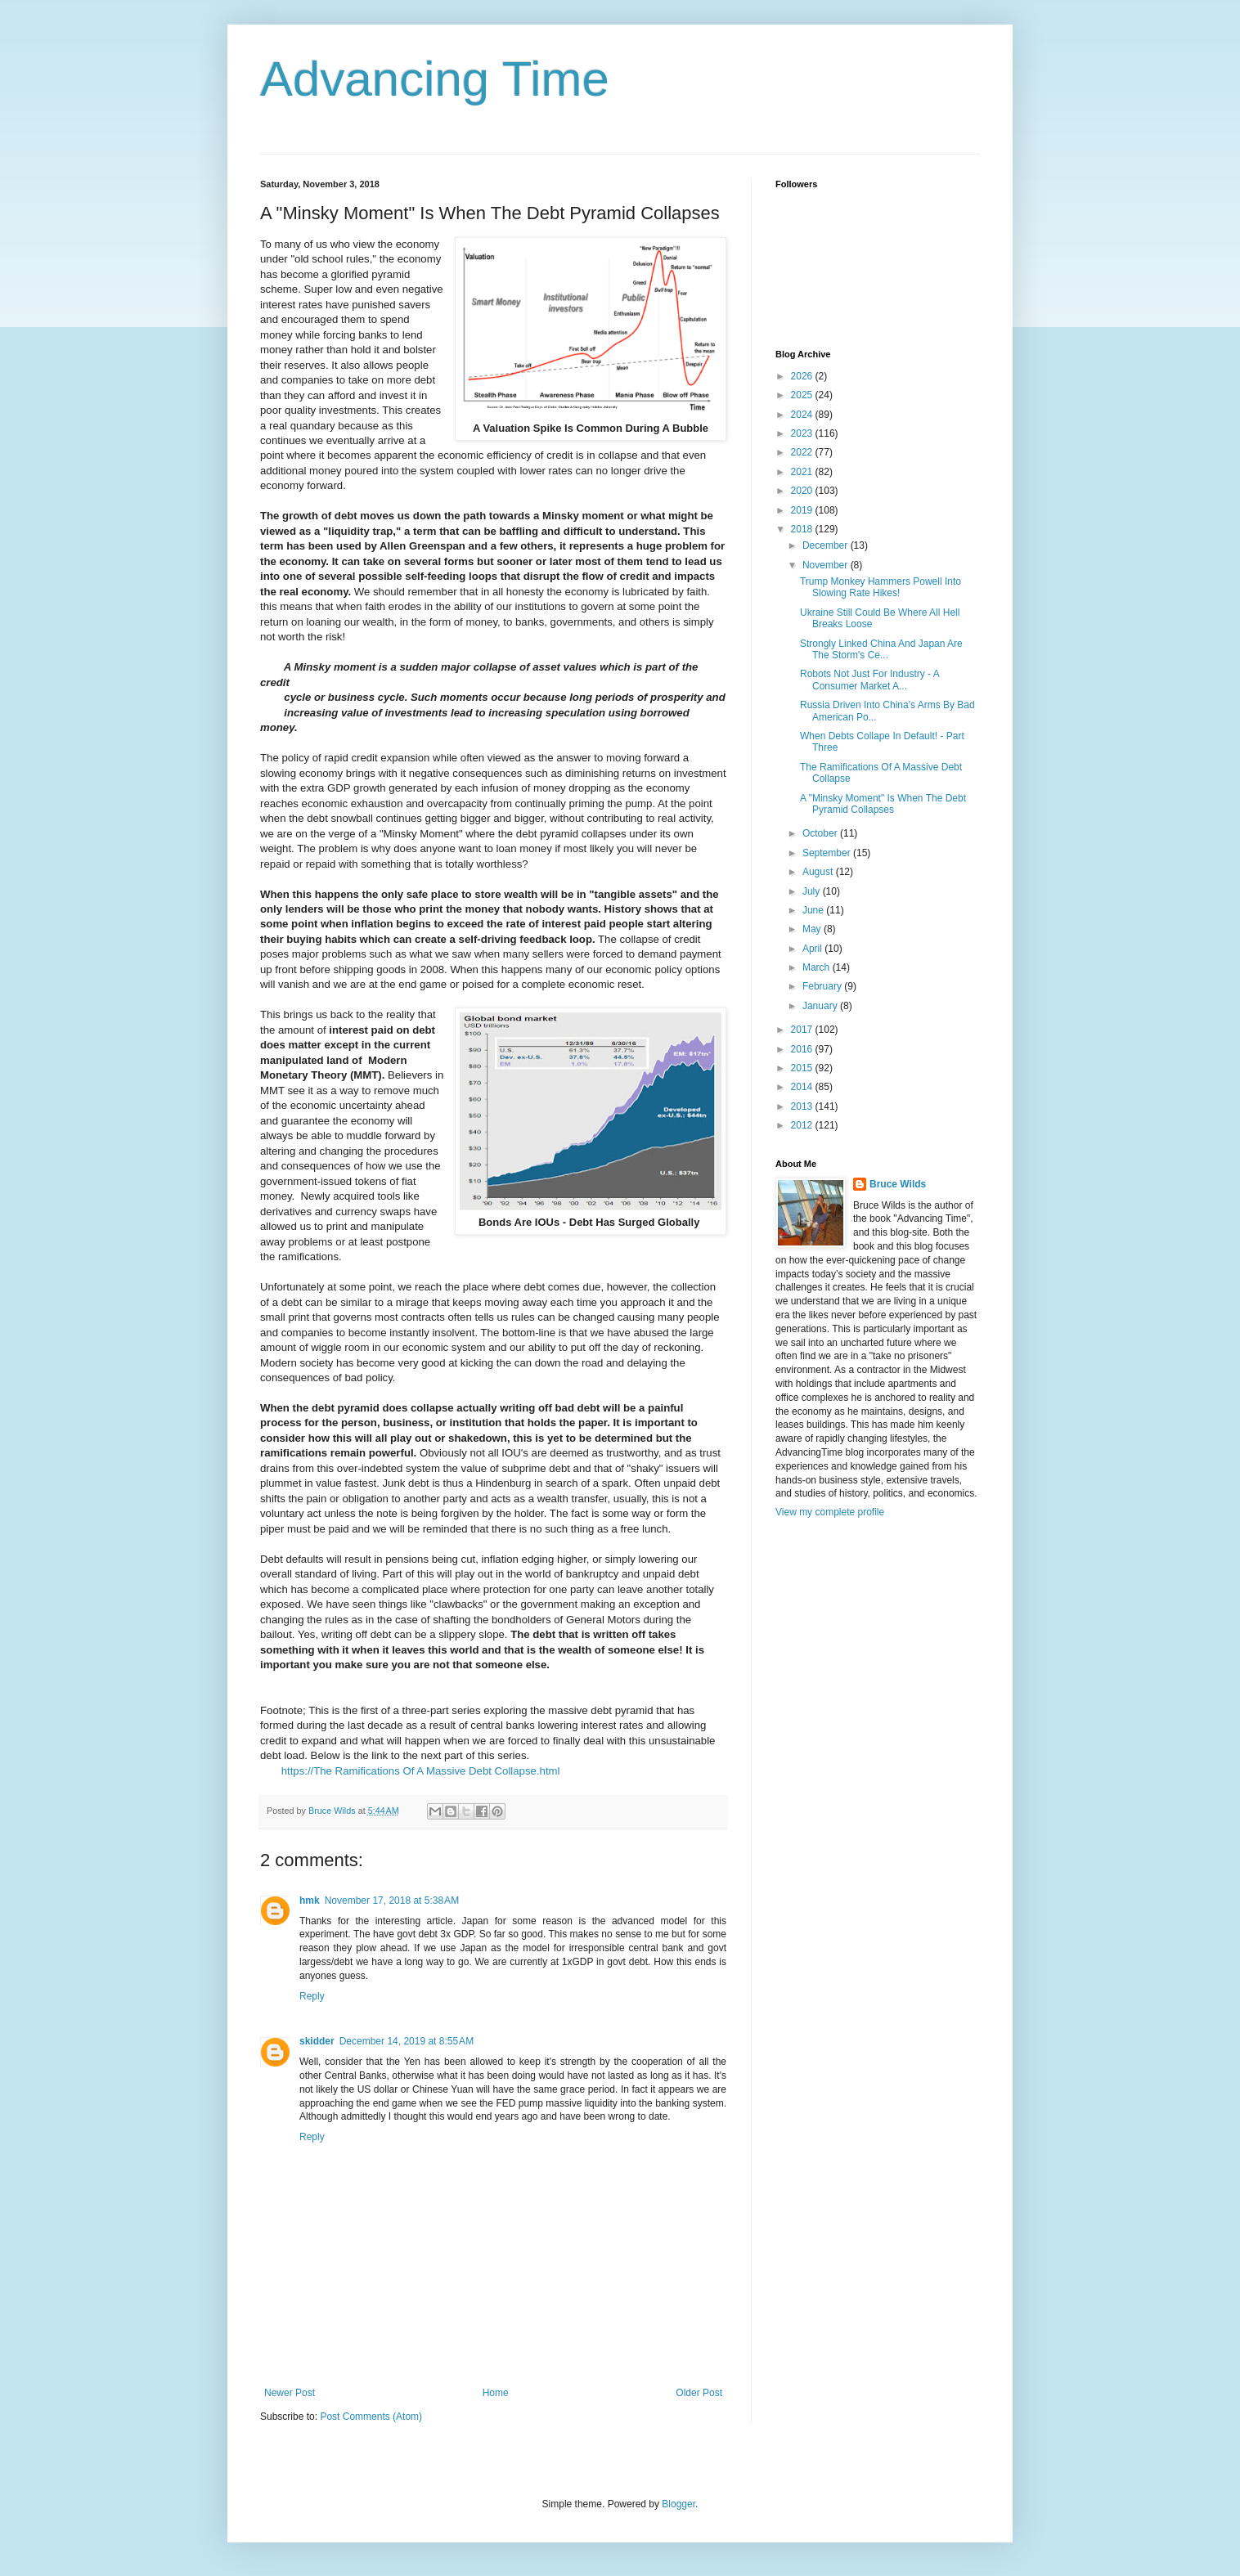  I want to click on March, so click(817, 967).